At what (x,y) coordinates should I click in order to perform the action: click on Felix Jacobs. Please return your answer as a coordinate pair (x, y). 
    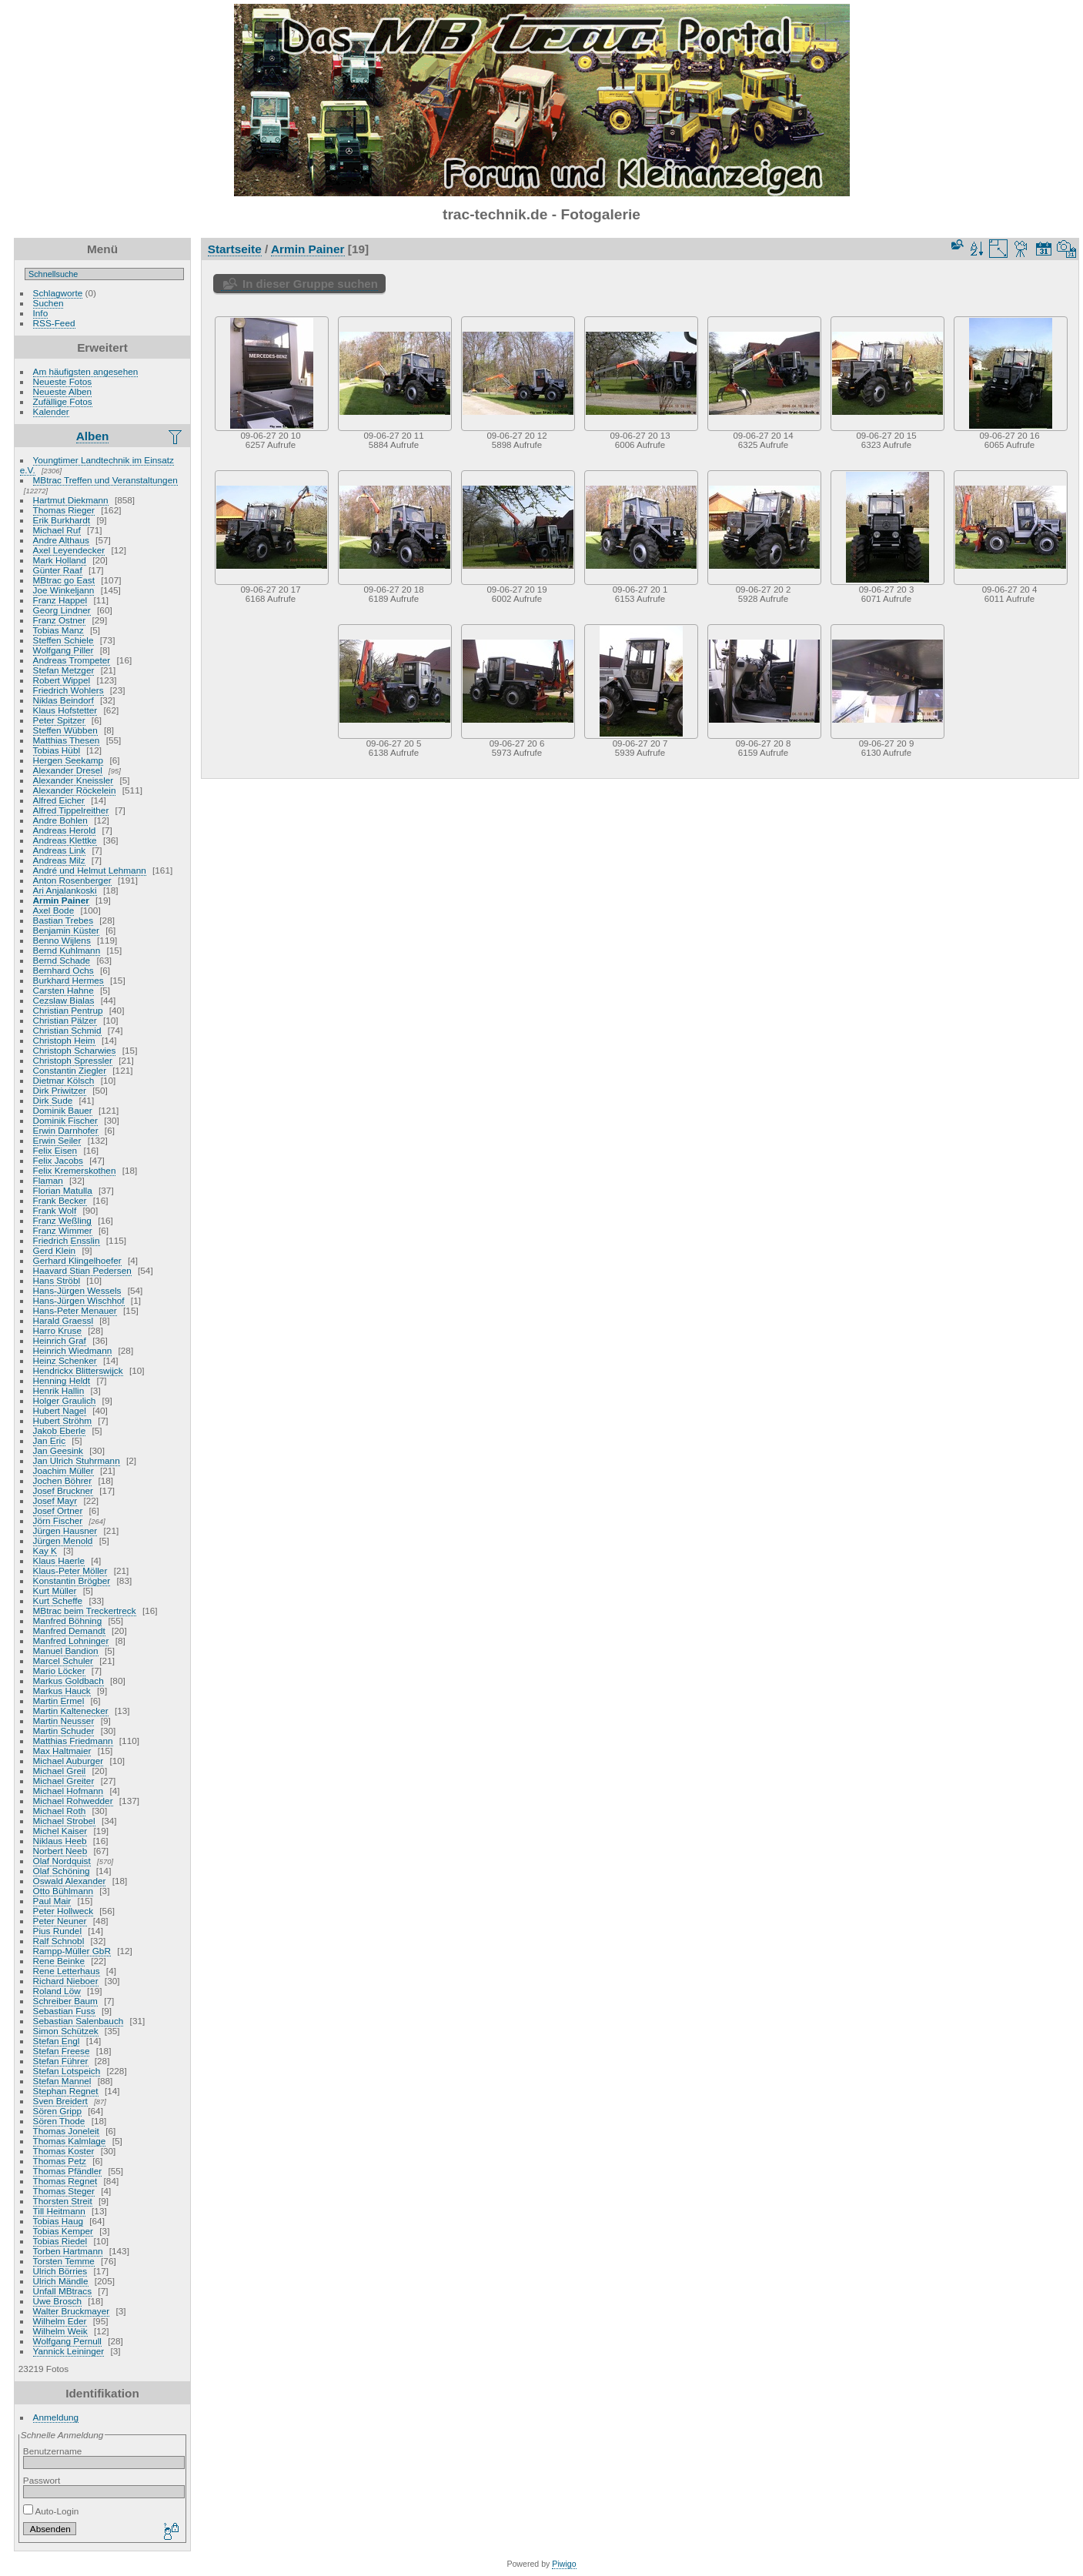
    Looking at the image, I should click on (58, 1160).